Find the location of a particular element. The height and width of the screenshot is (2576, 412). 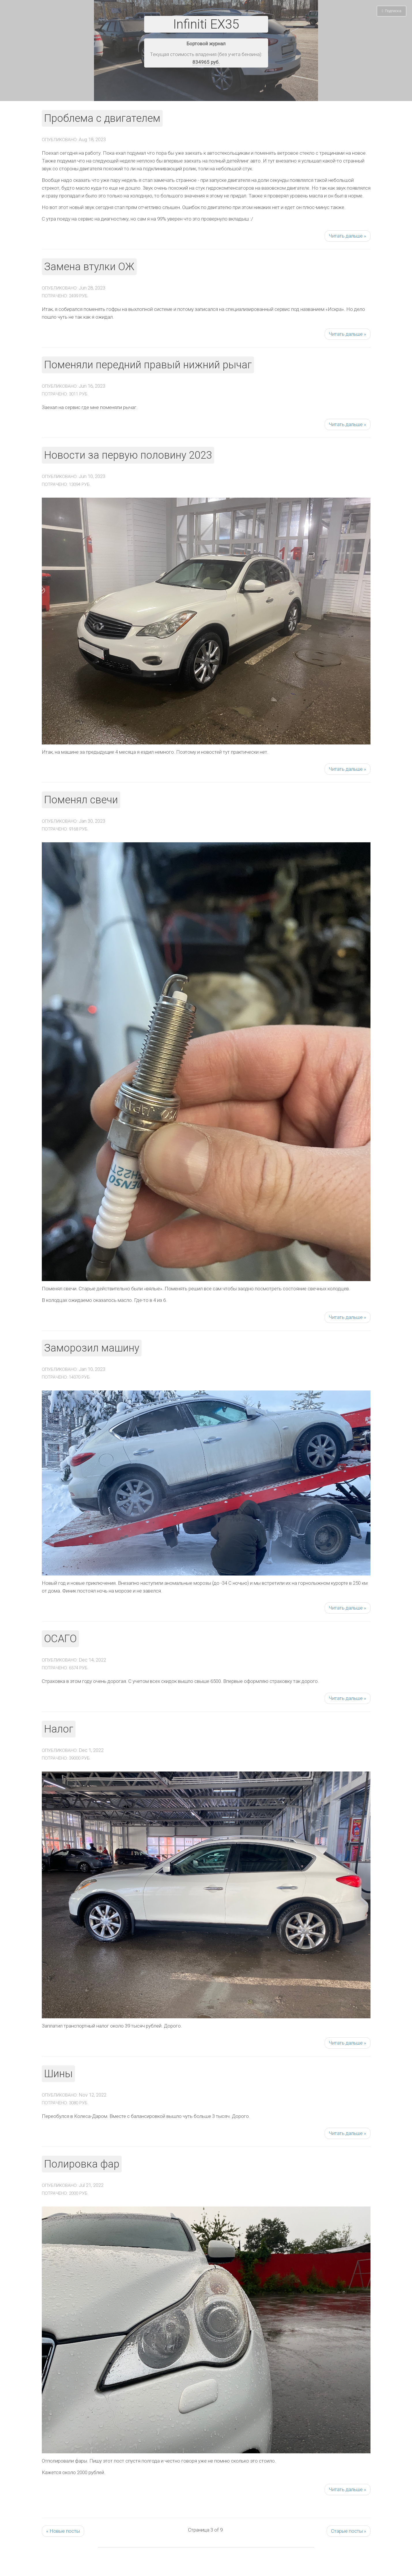

Подписка is located at coordinates (391, 11).